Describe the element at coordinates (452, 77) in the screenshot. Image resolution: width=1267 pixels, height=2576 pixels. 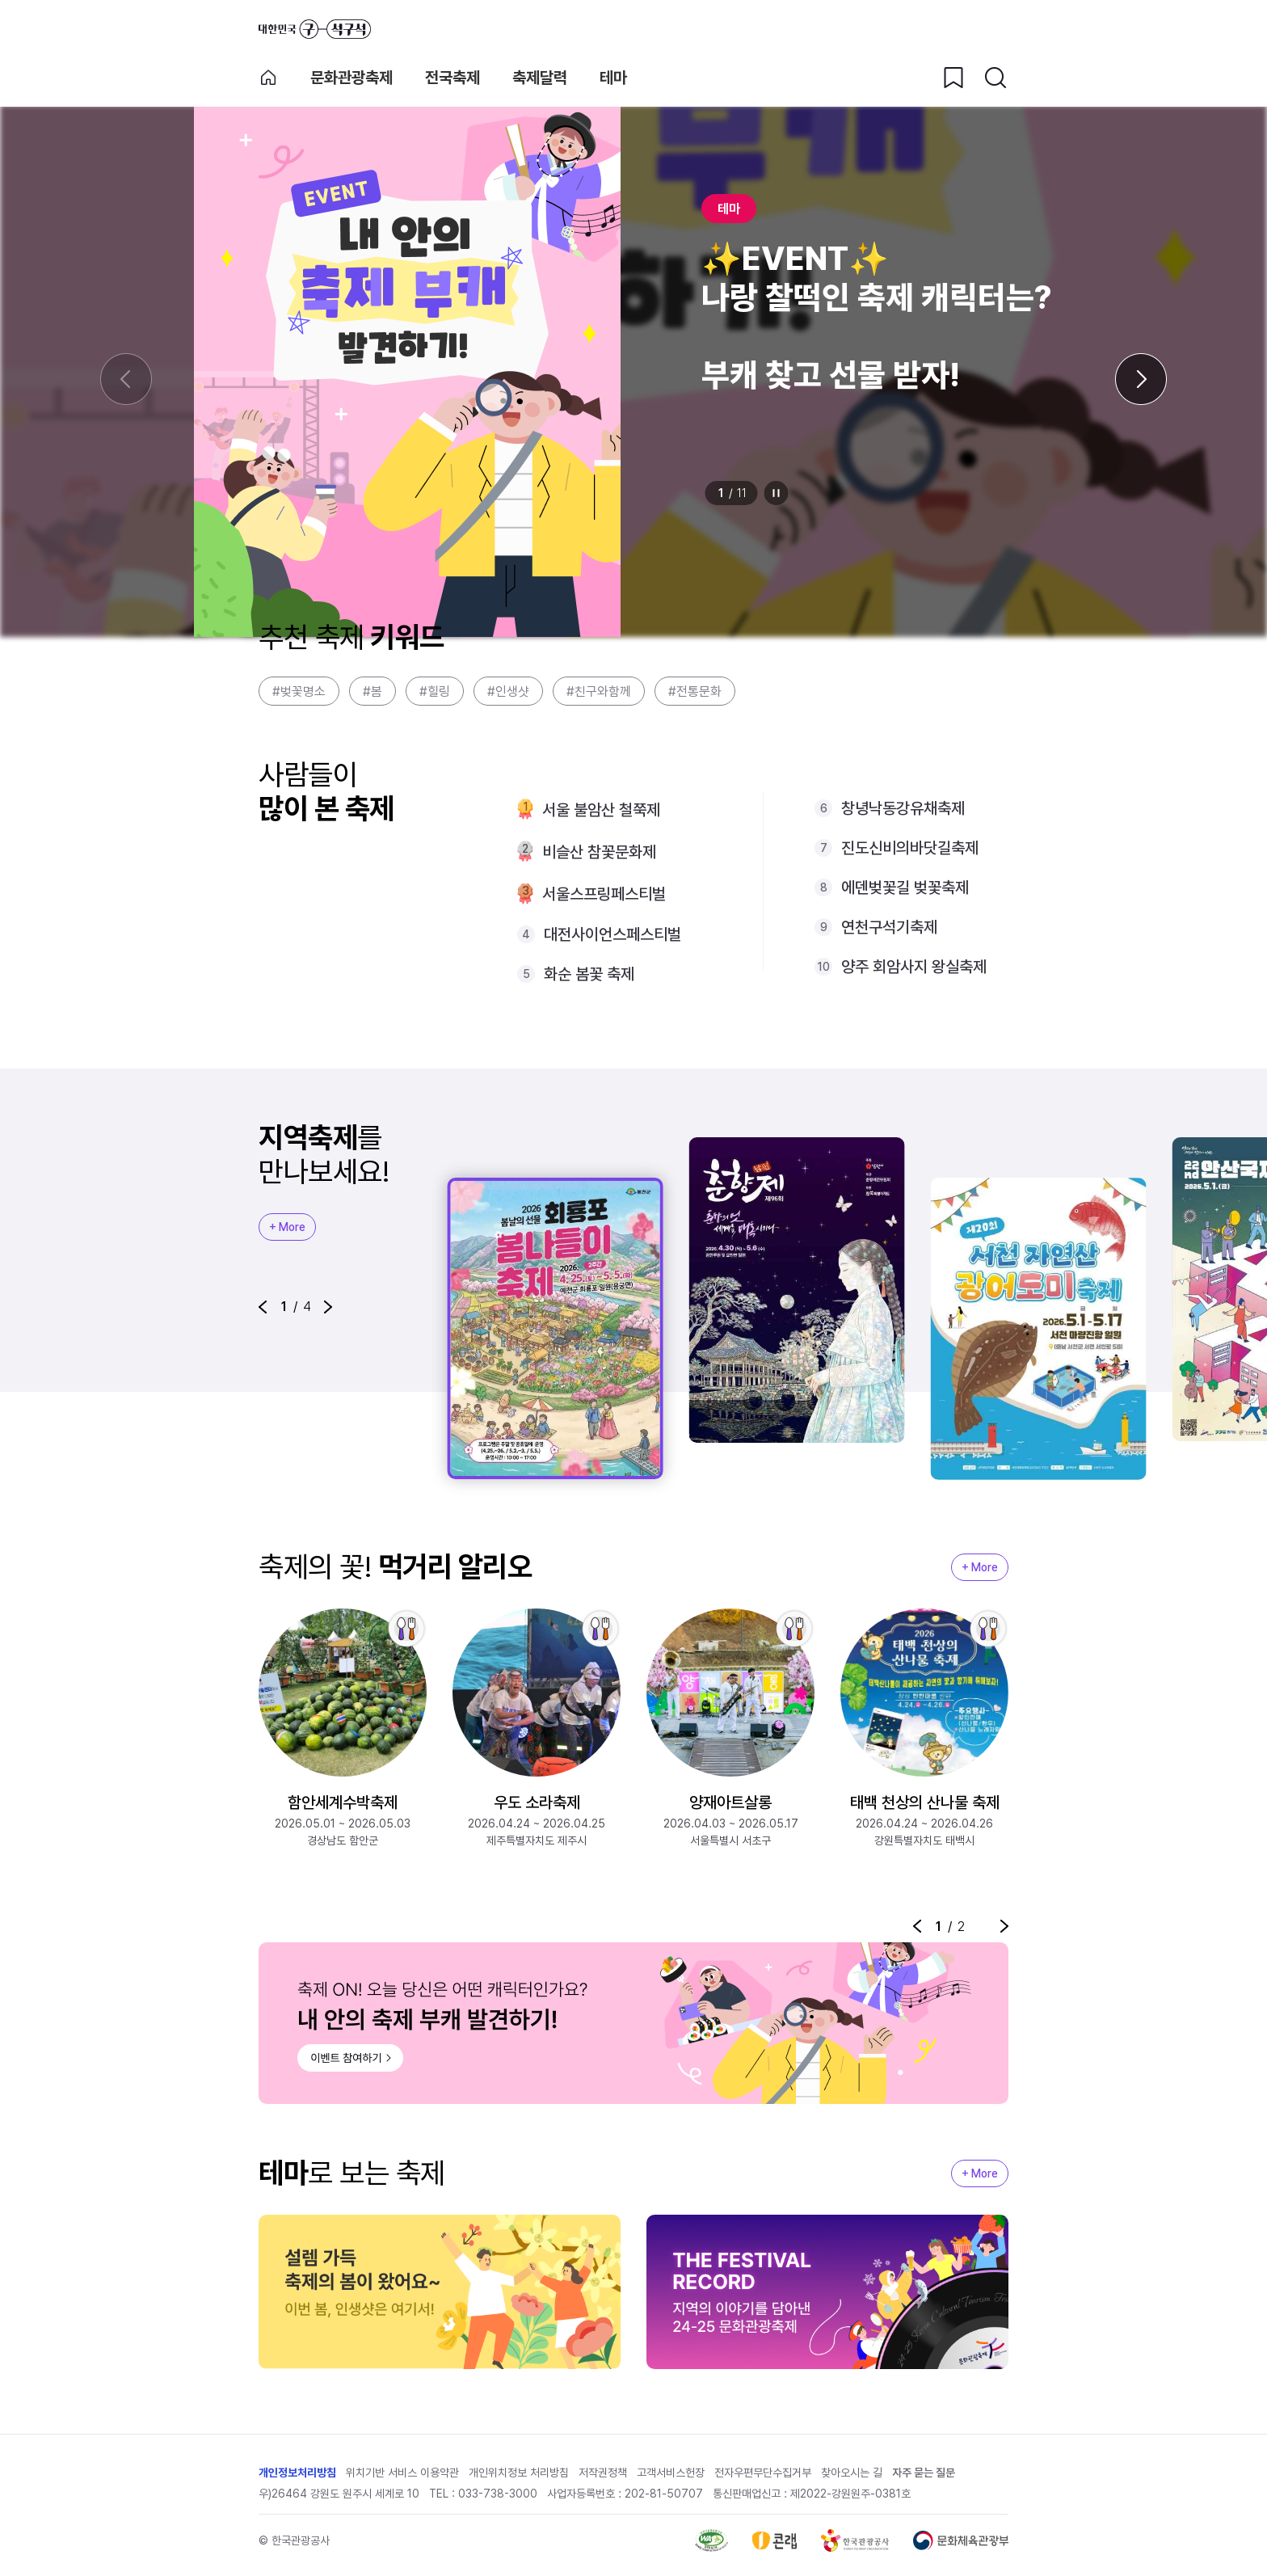
I see `전국축제` at that location.